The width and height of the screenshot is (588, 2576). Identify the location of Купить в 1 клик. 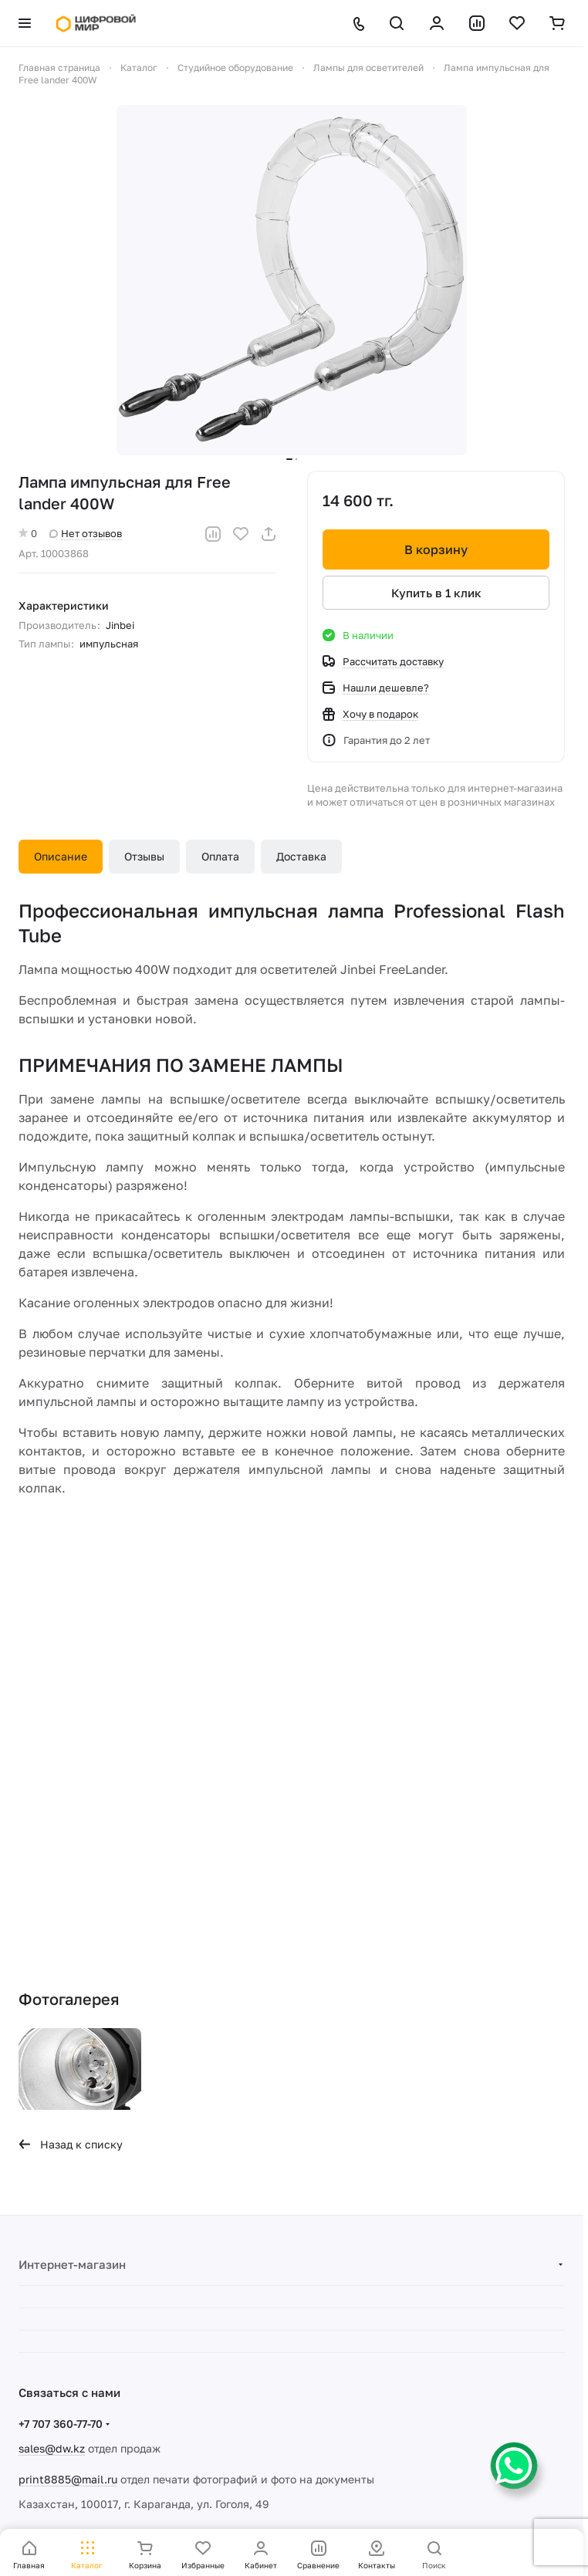
(436, 593).